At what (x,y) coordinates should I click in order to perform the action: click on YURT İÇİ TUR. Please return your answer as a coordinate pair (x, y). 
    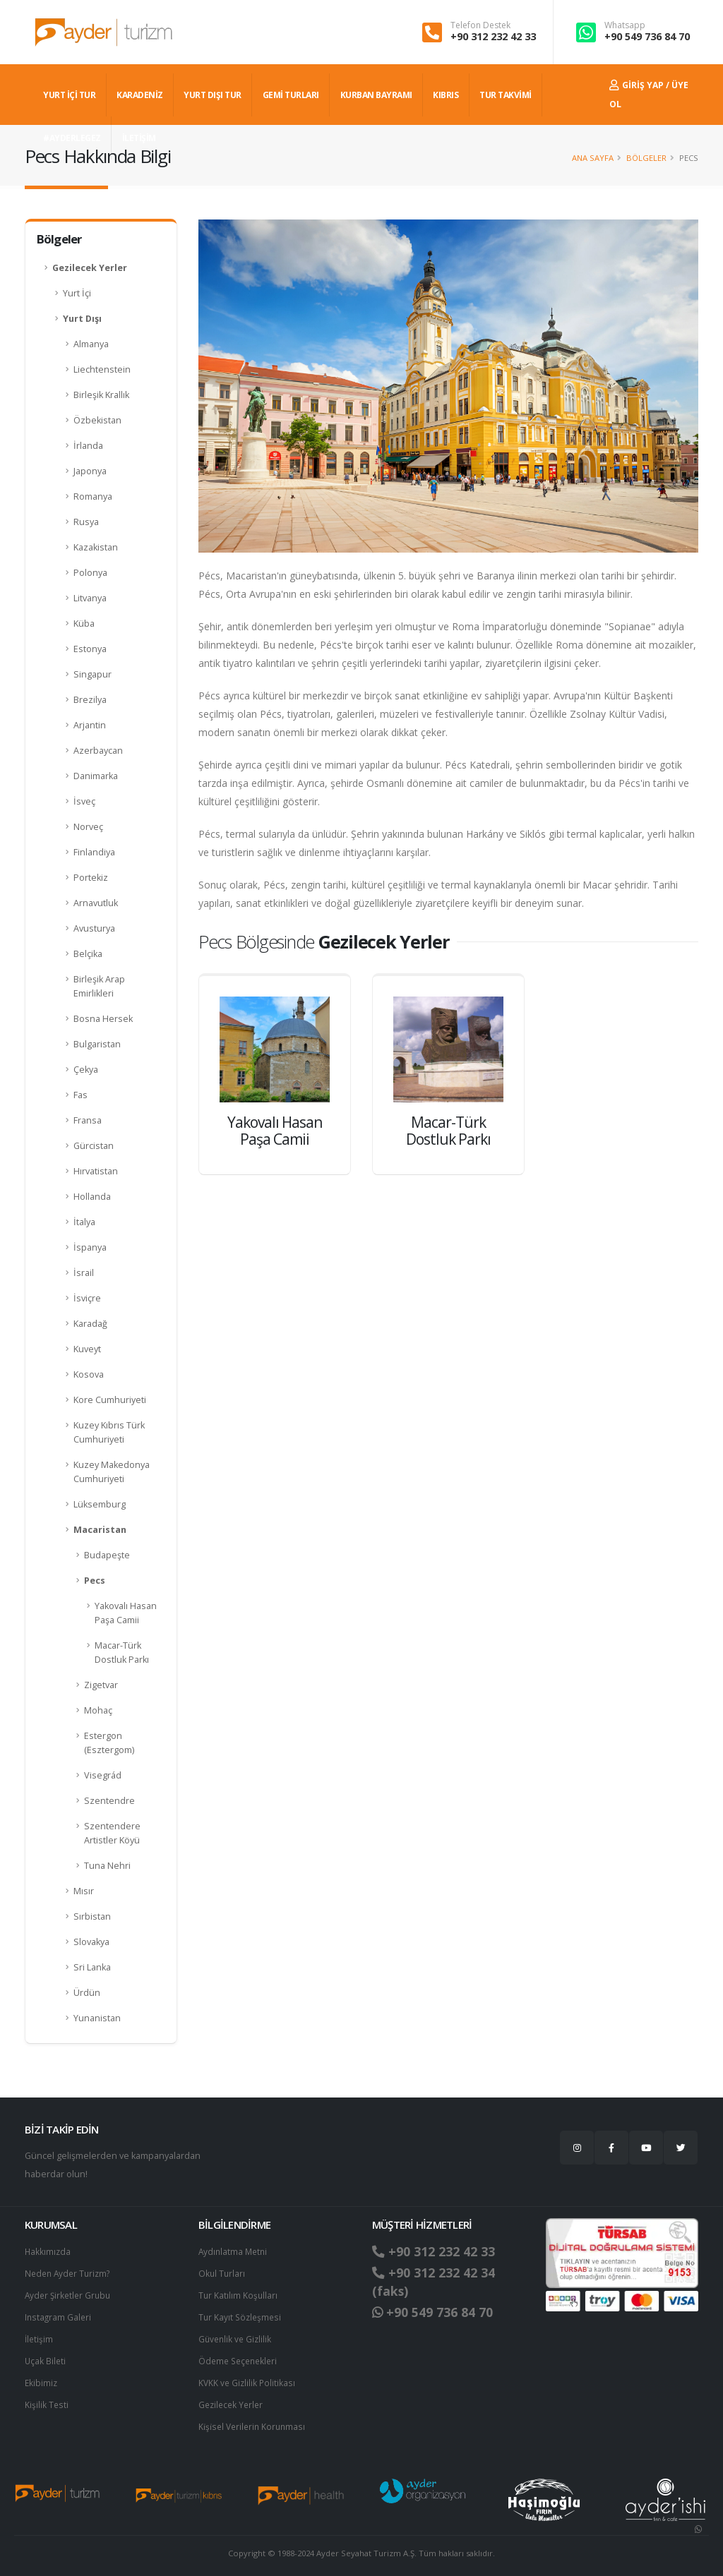
    Looking at the image, I should click on (69, 95).